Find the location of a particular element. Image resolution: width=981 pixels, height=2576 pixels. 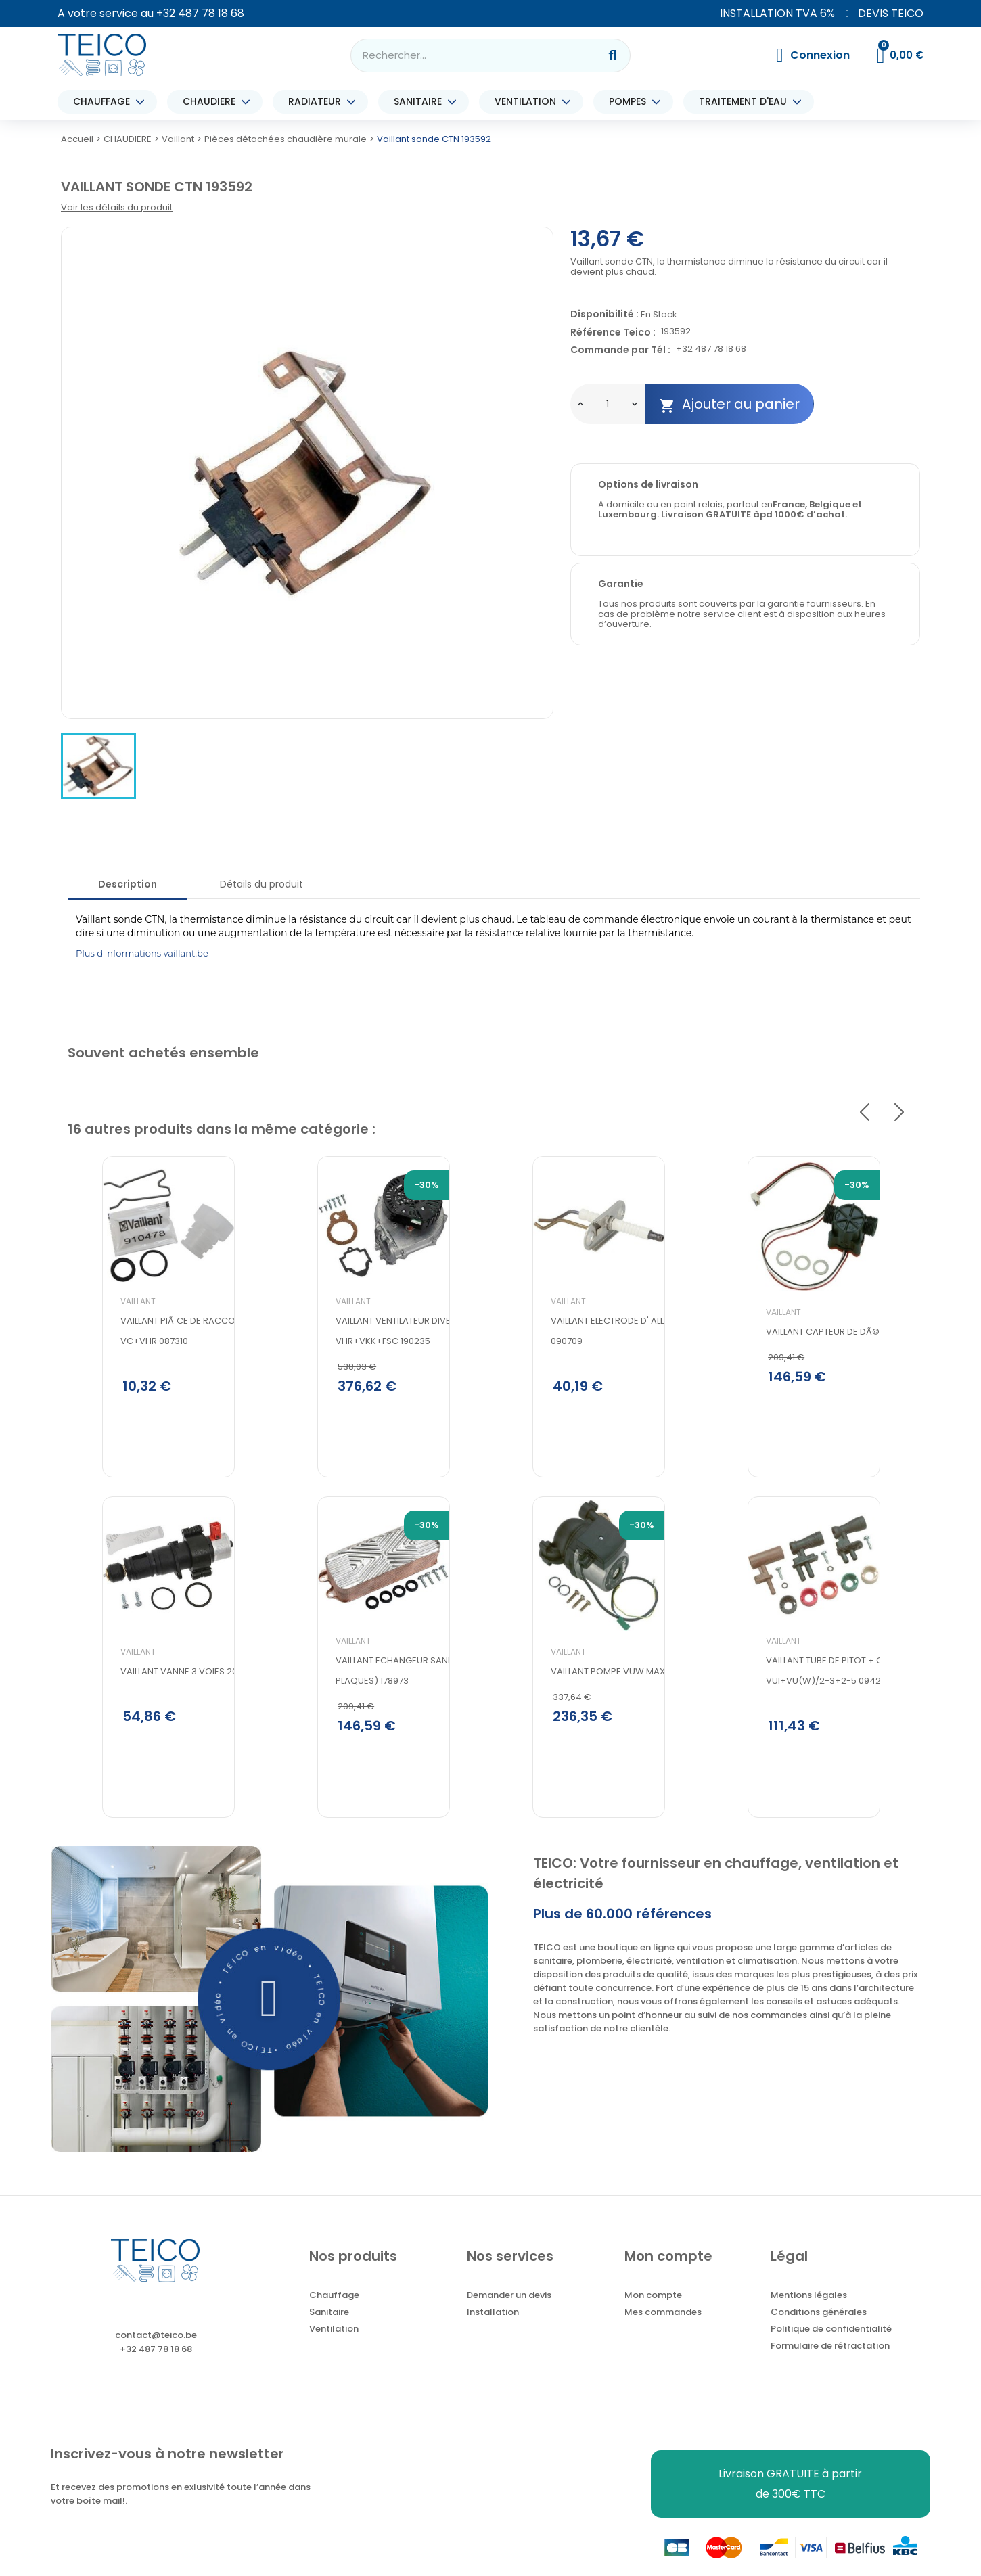

+32 487 78 18 68 is located at coordinates (200, 13).